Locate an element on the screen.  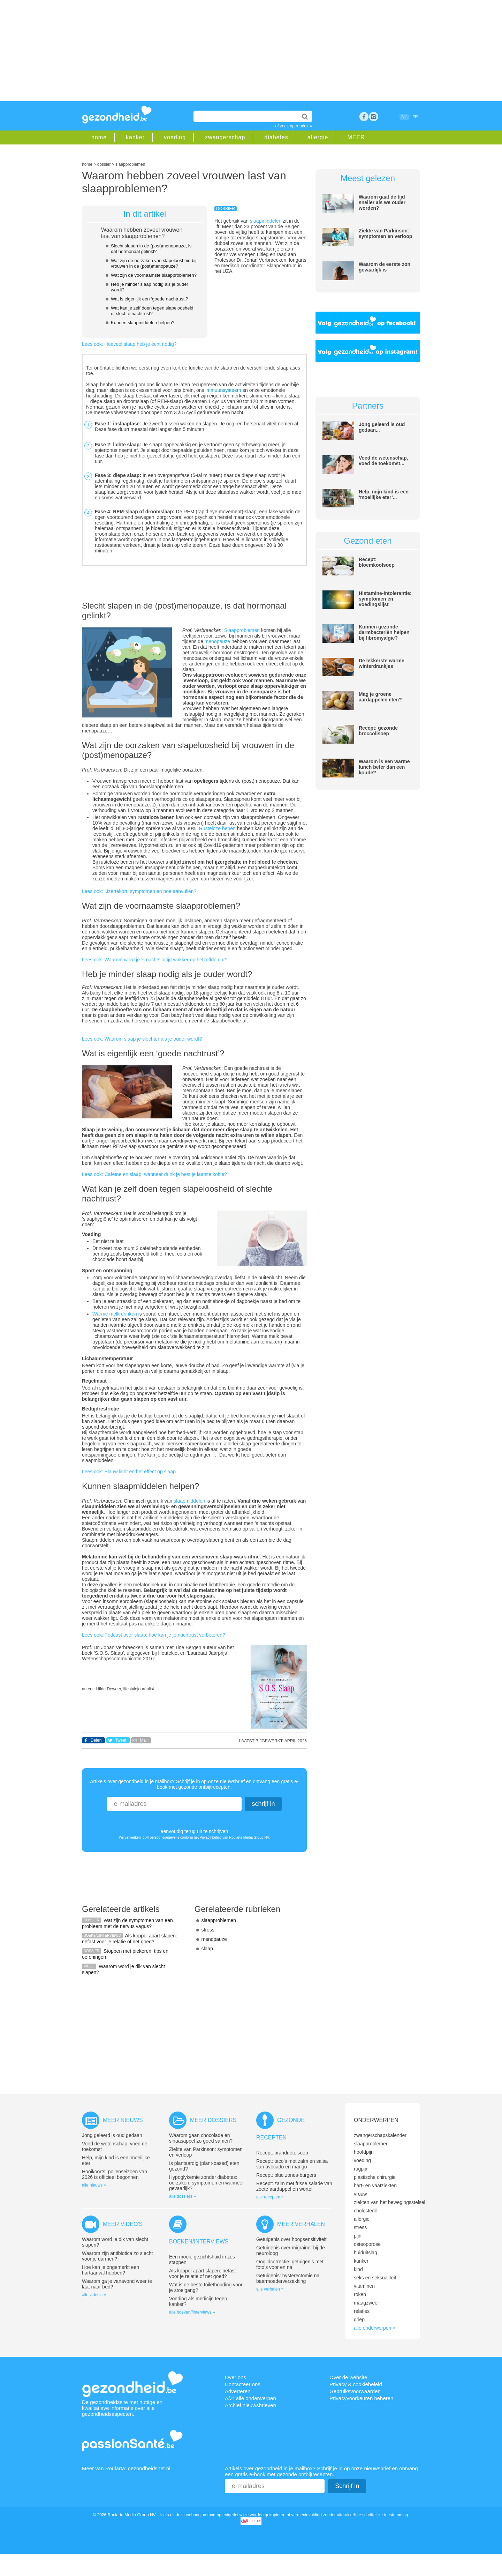
Meer dossiers is located at coordinates (213, 2120).